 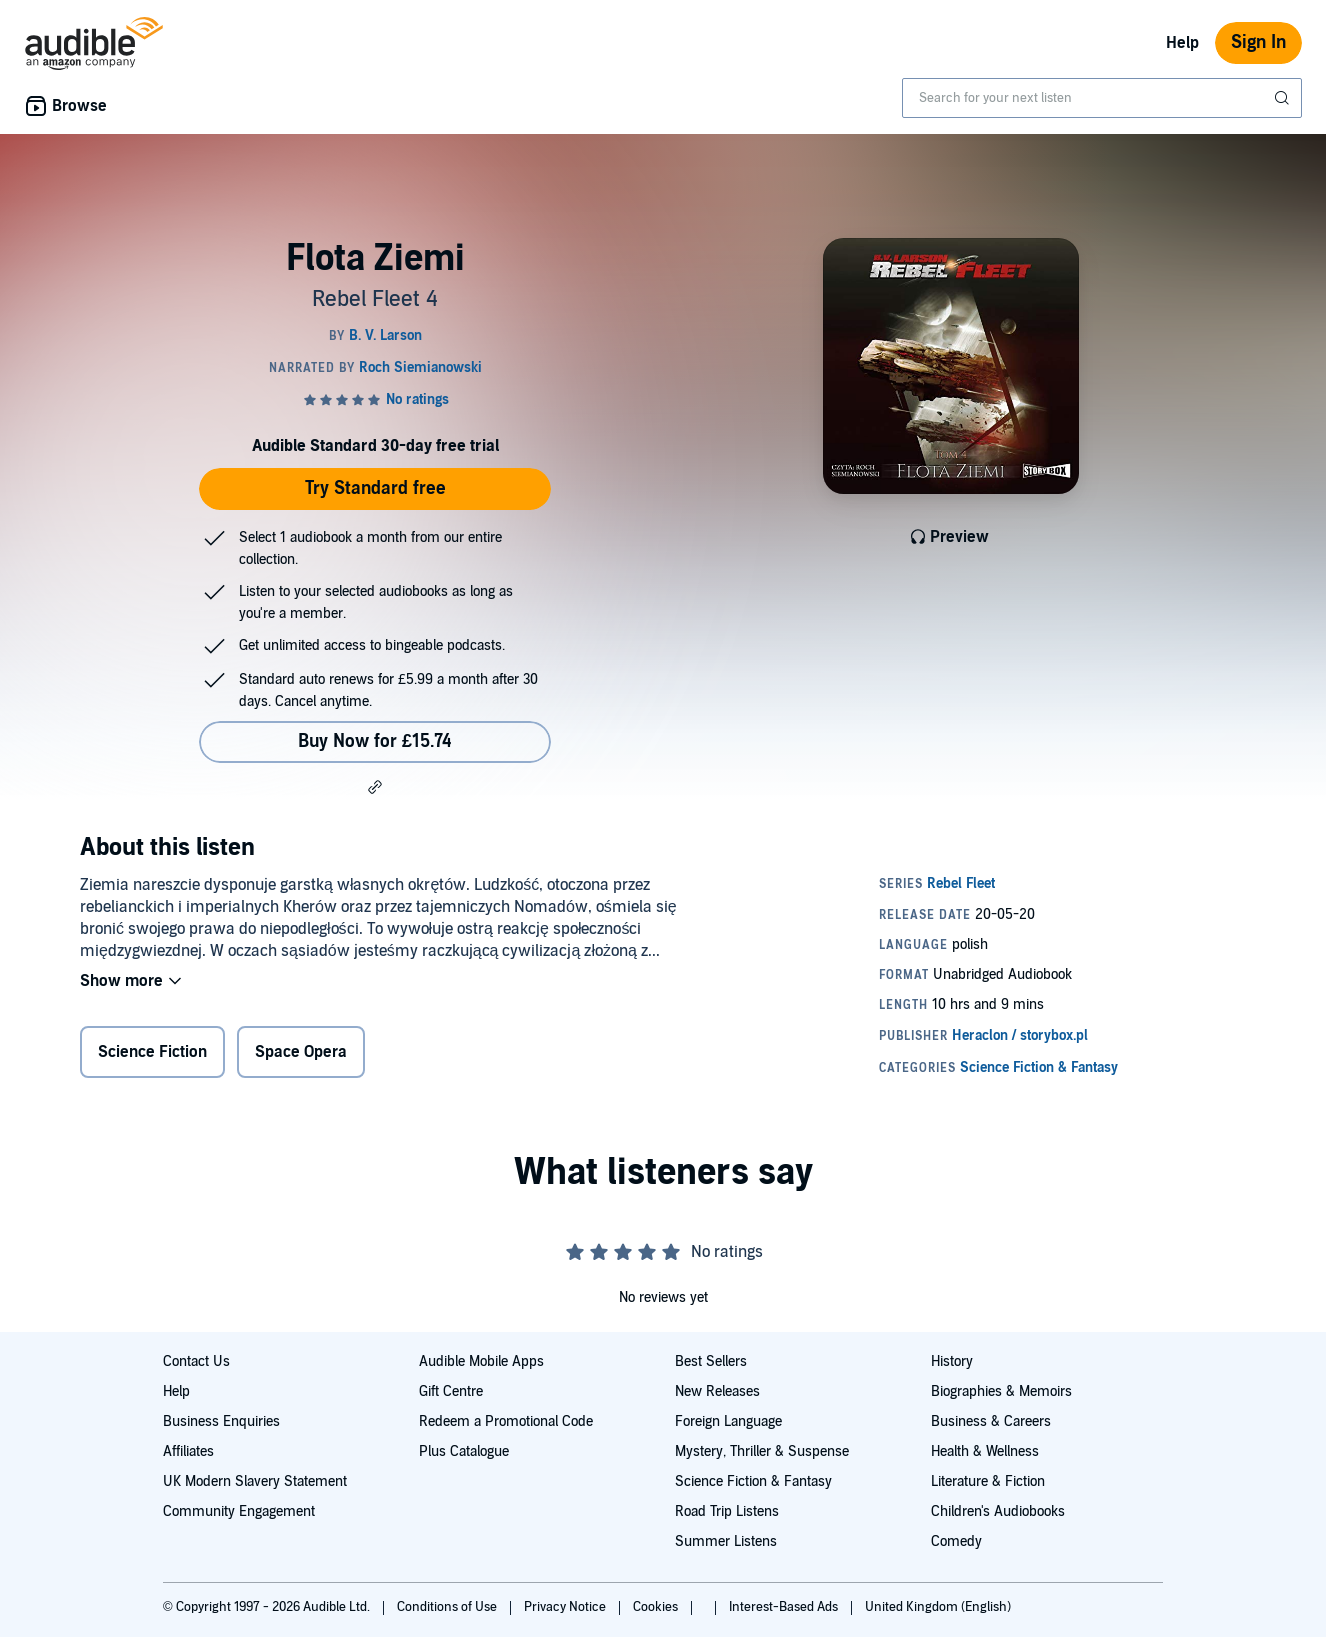 What do you see at coordinates (375, 488) in the screenshot?
I see `Try Standard free` at bounding box center [375, 488].